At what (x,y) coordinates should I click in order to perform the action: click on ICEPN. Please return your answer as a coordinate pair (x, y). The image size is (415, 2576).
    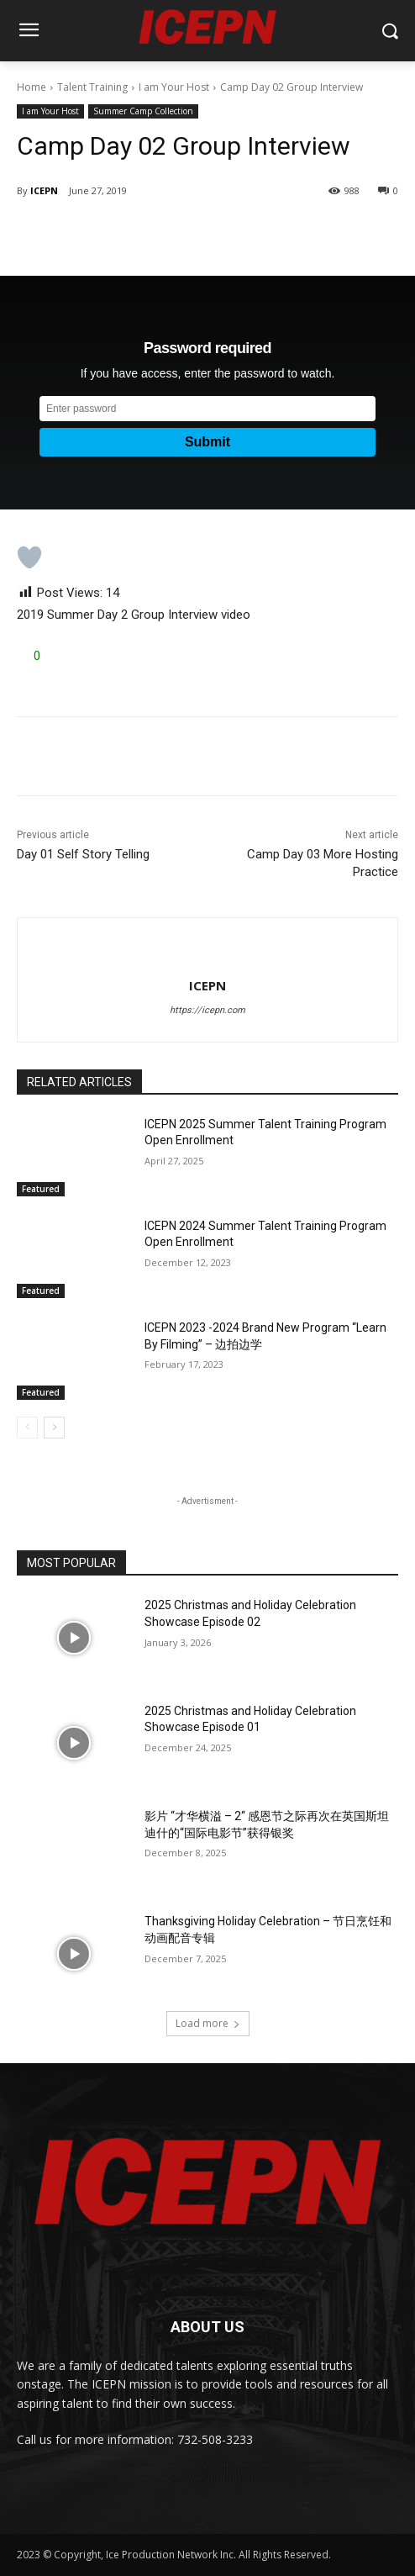
    Looking at the image, I should click on (44, 190).